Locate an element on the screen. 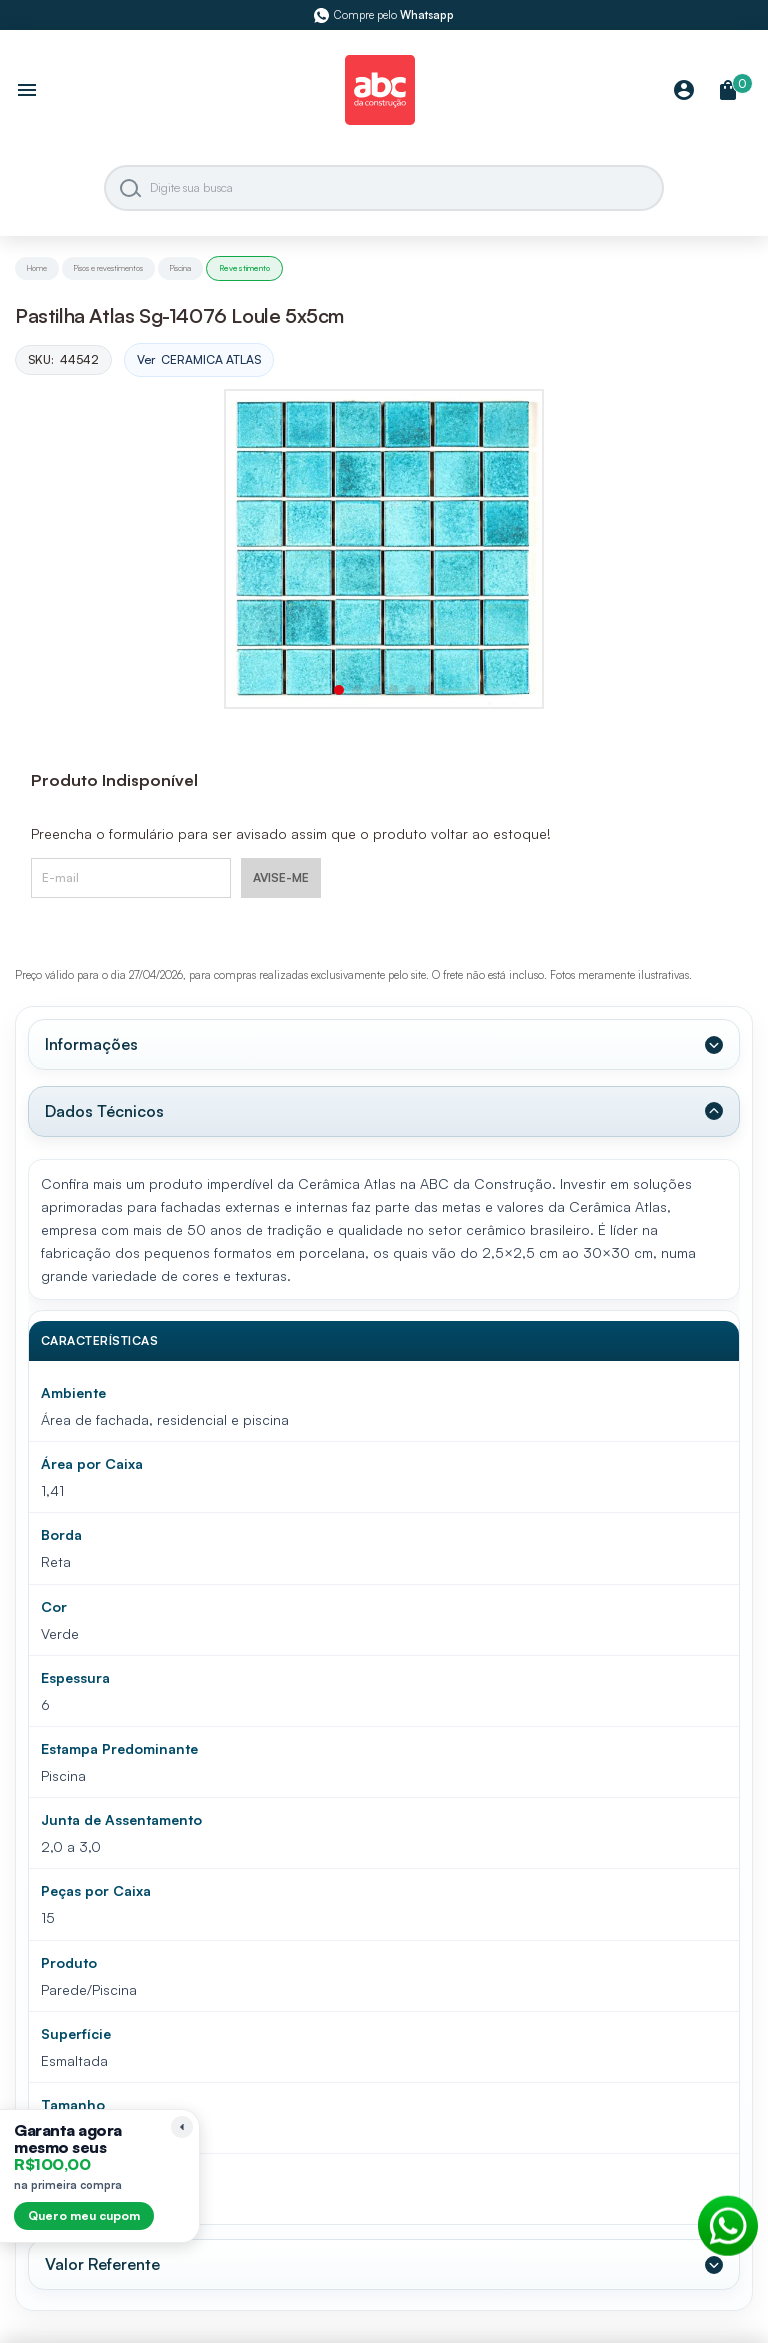  Revestimento is located at coordinates (244, 268).